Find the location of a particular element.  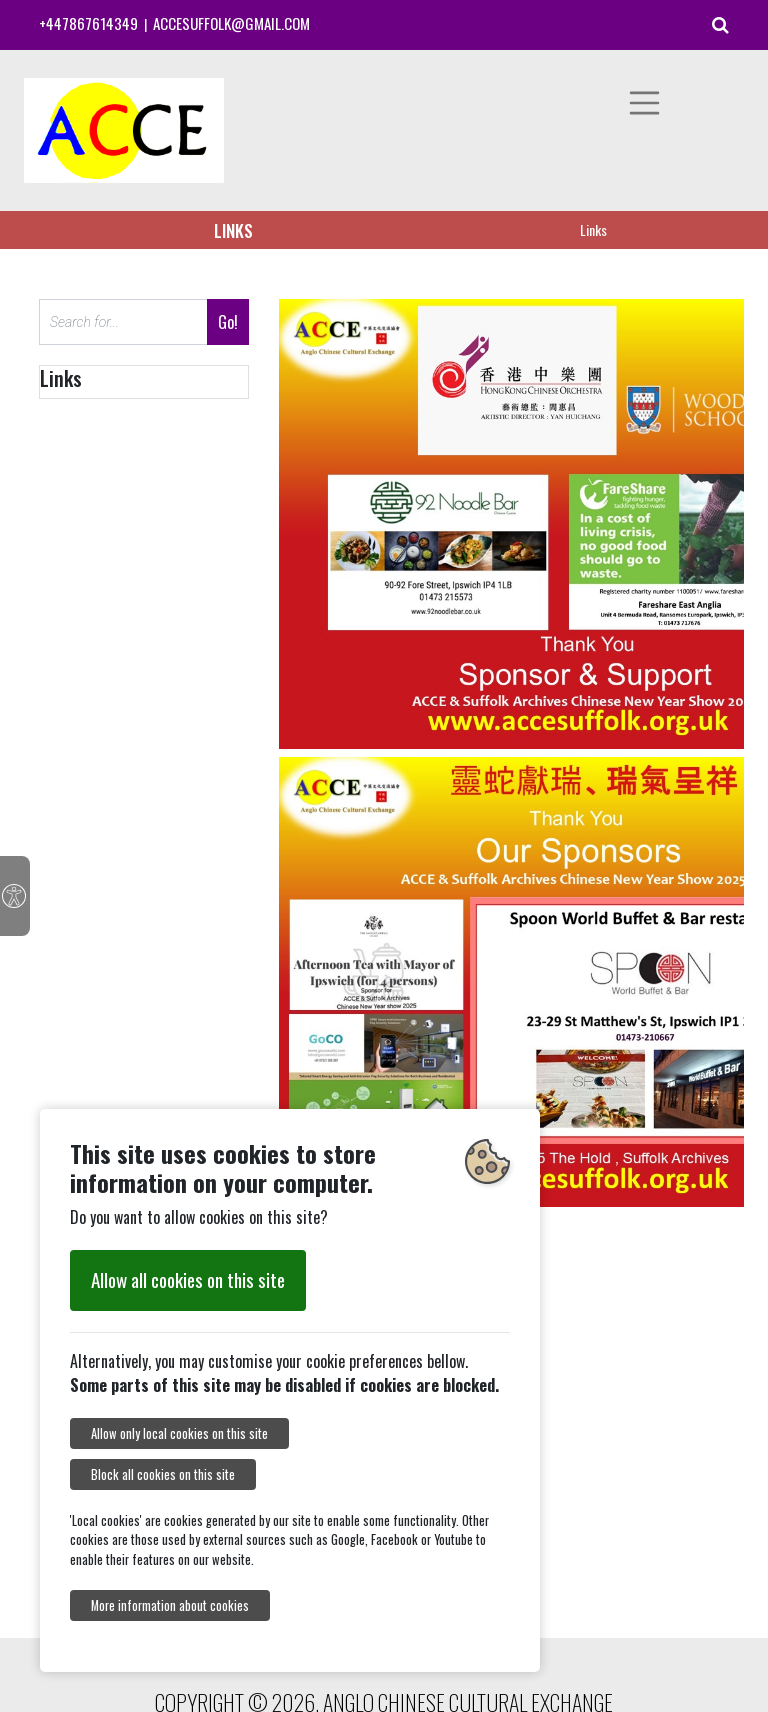

[Toggle navigation] is located at coordinates (645, 103).